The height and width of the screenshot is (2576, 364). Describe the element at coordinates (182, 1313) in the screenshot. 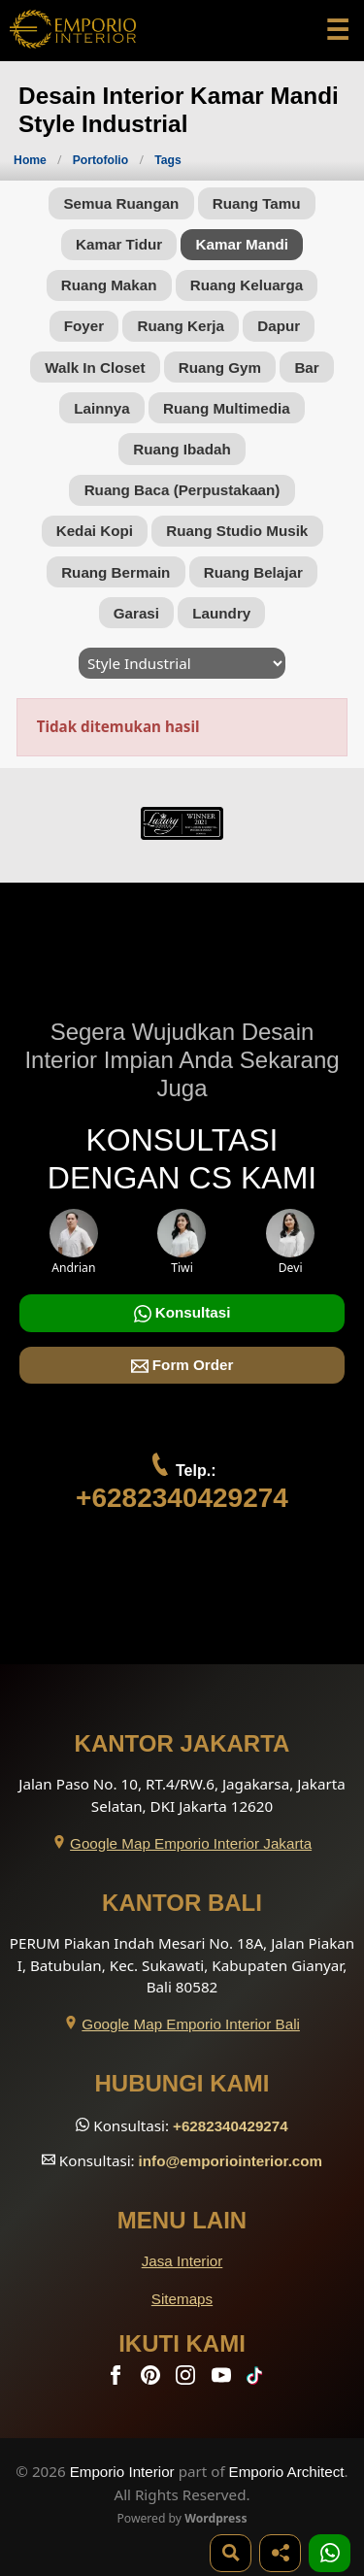

I see `Konsultasi` at that location.